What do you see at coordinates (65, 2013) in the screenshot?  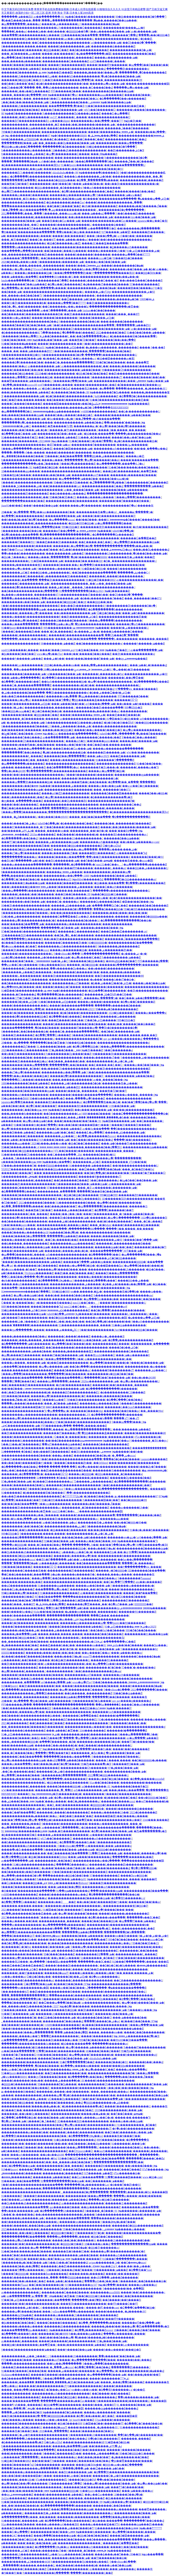 I see `������Ļһ�������������޴�Ƭ` at bounding box center [65, 2013].